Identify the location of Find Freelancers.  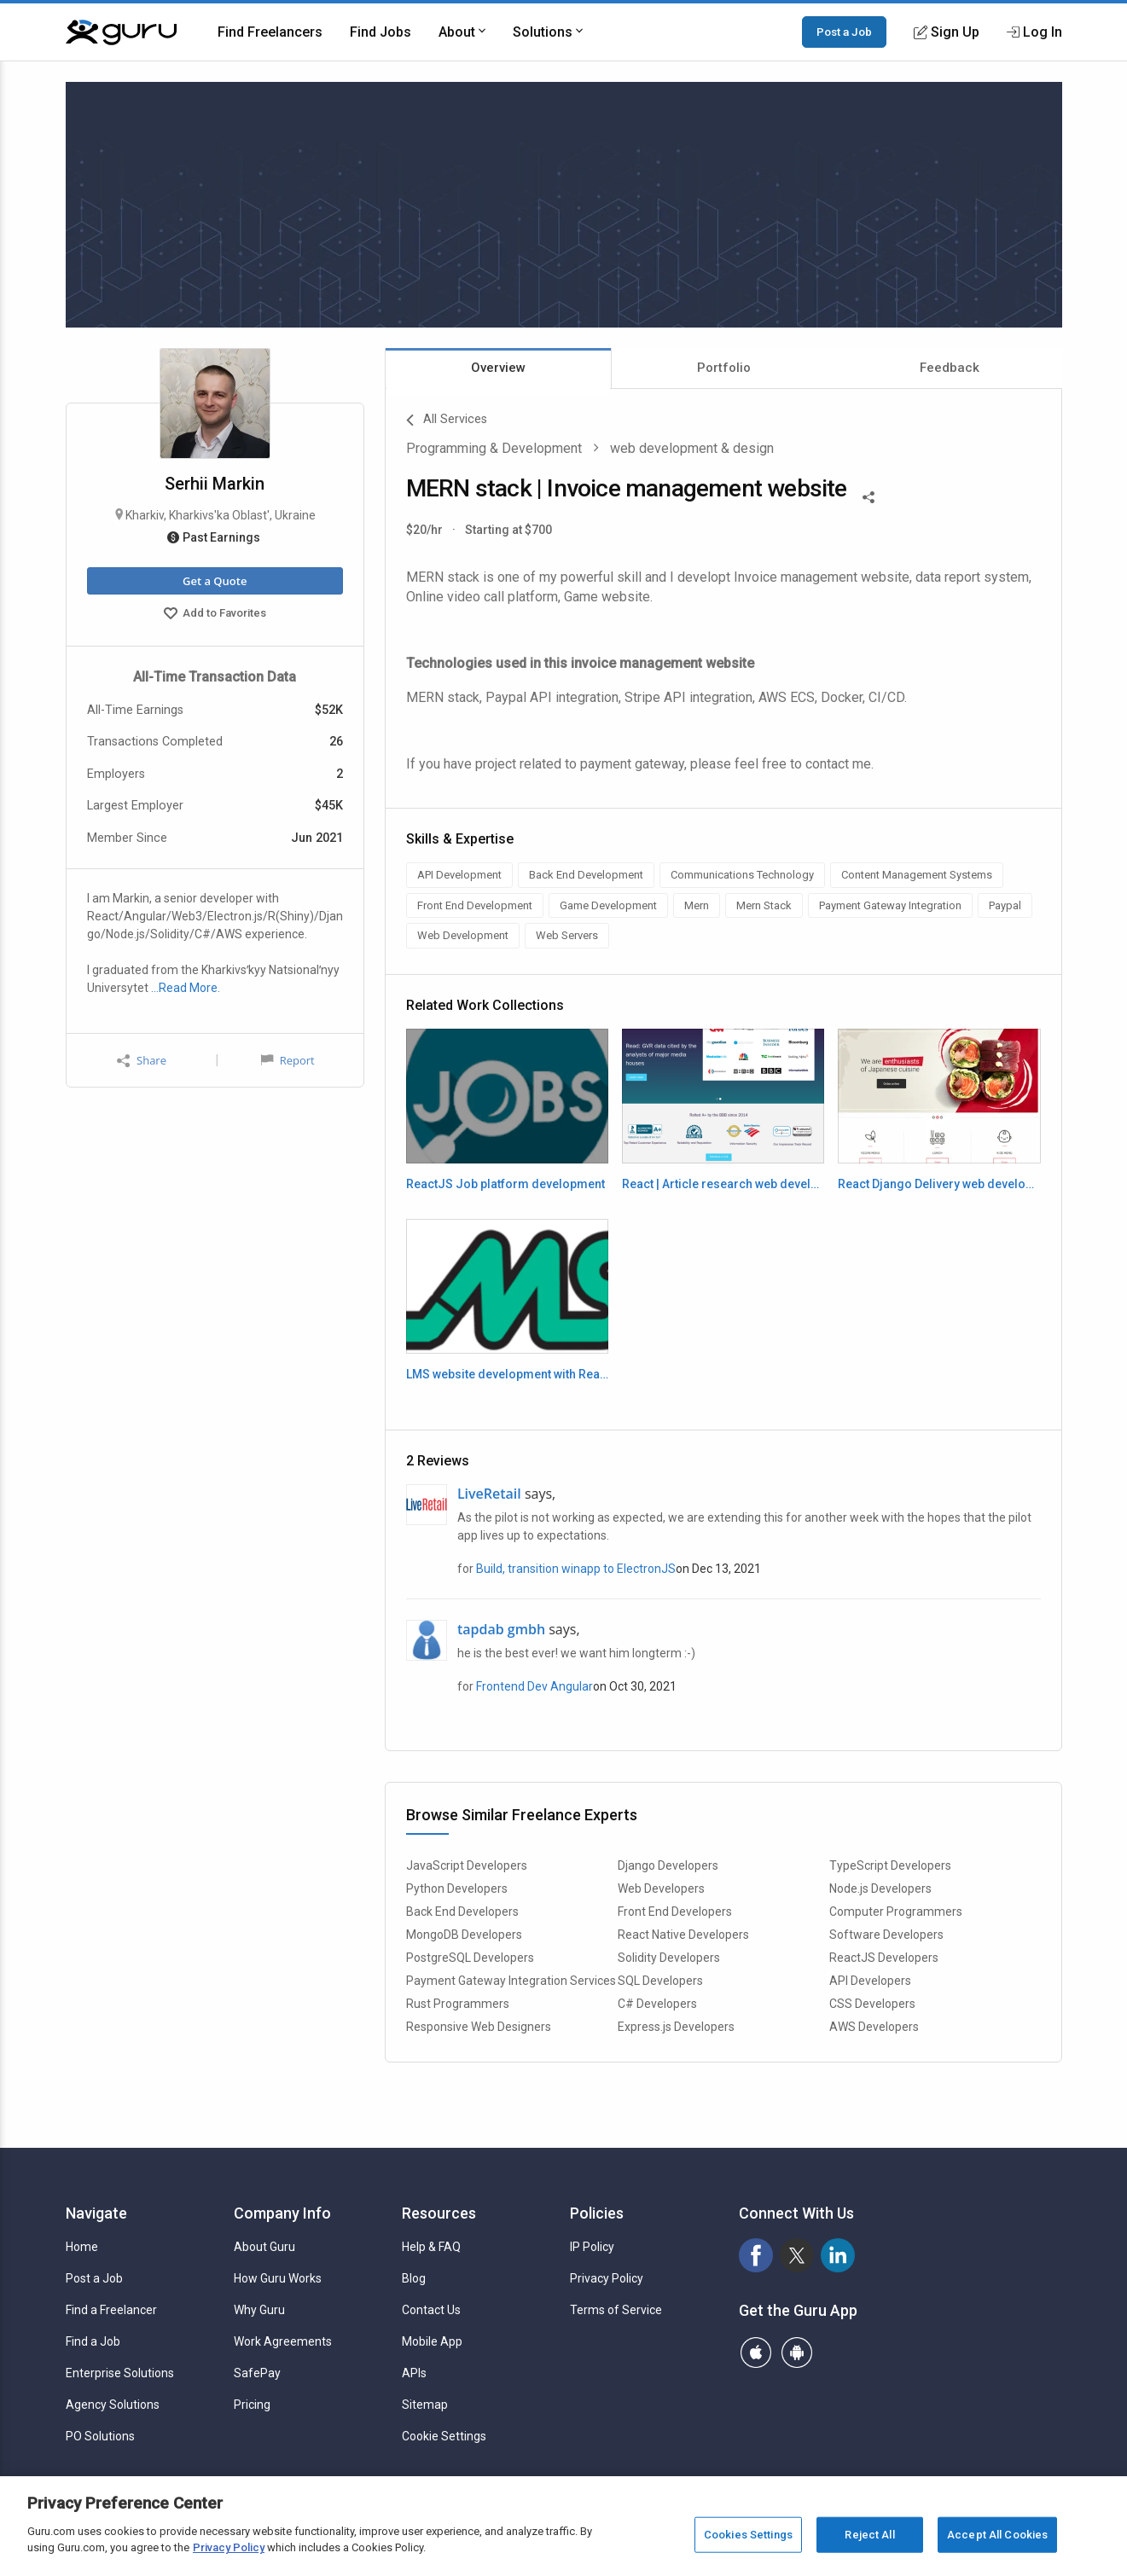
(270, 32).